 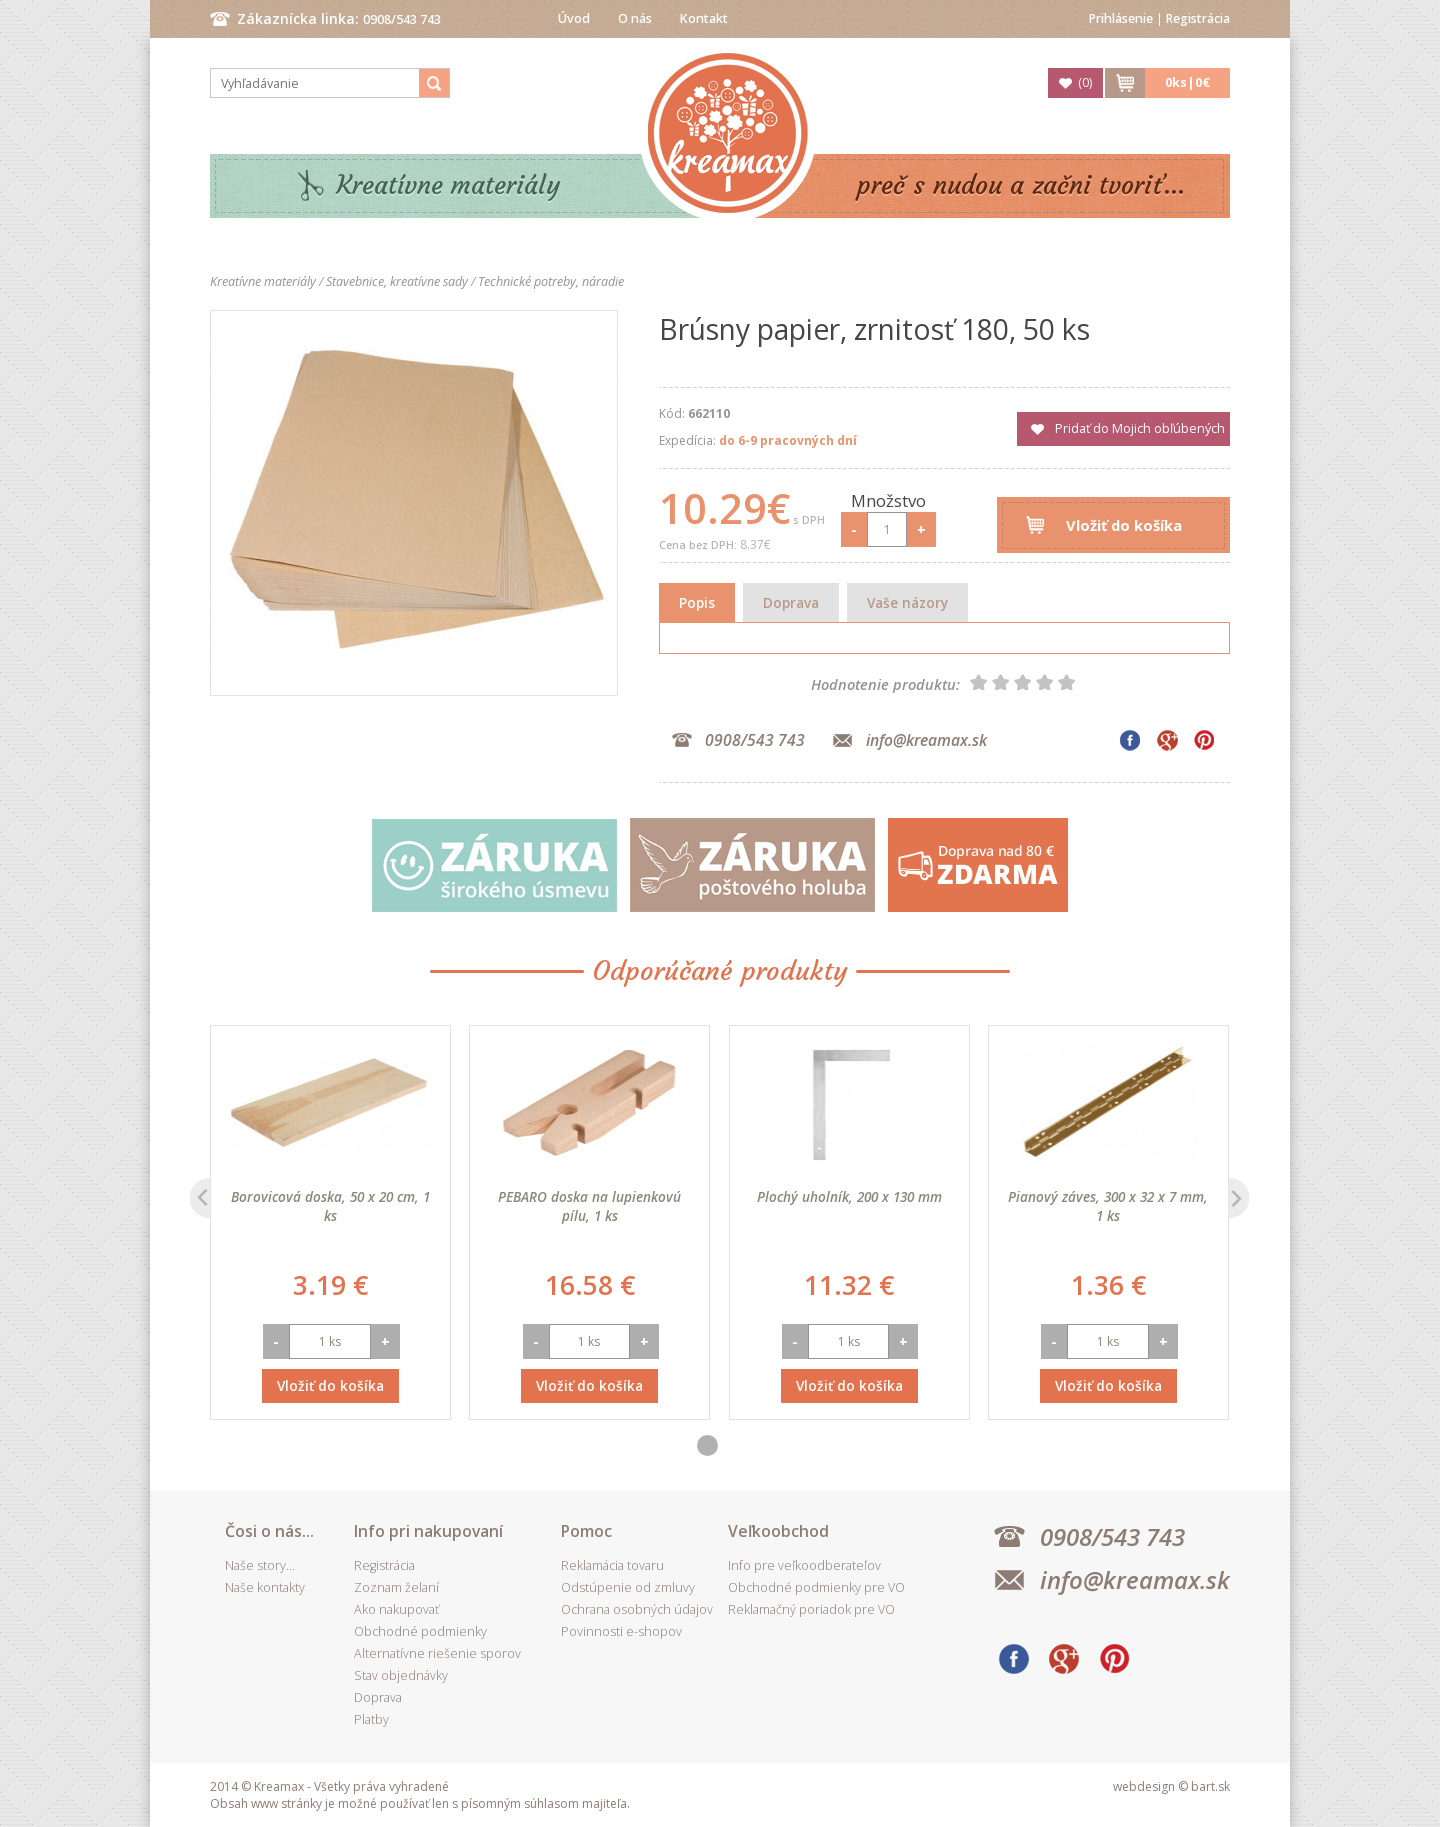 What do you see at coordinates (401, 1675) in the screenshot?
I see `Stav objednávky` at bounding box center [401, 1675].